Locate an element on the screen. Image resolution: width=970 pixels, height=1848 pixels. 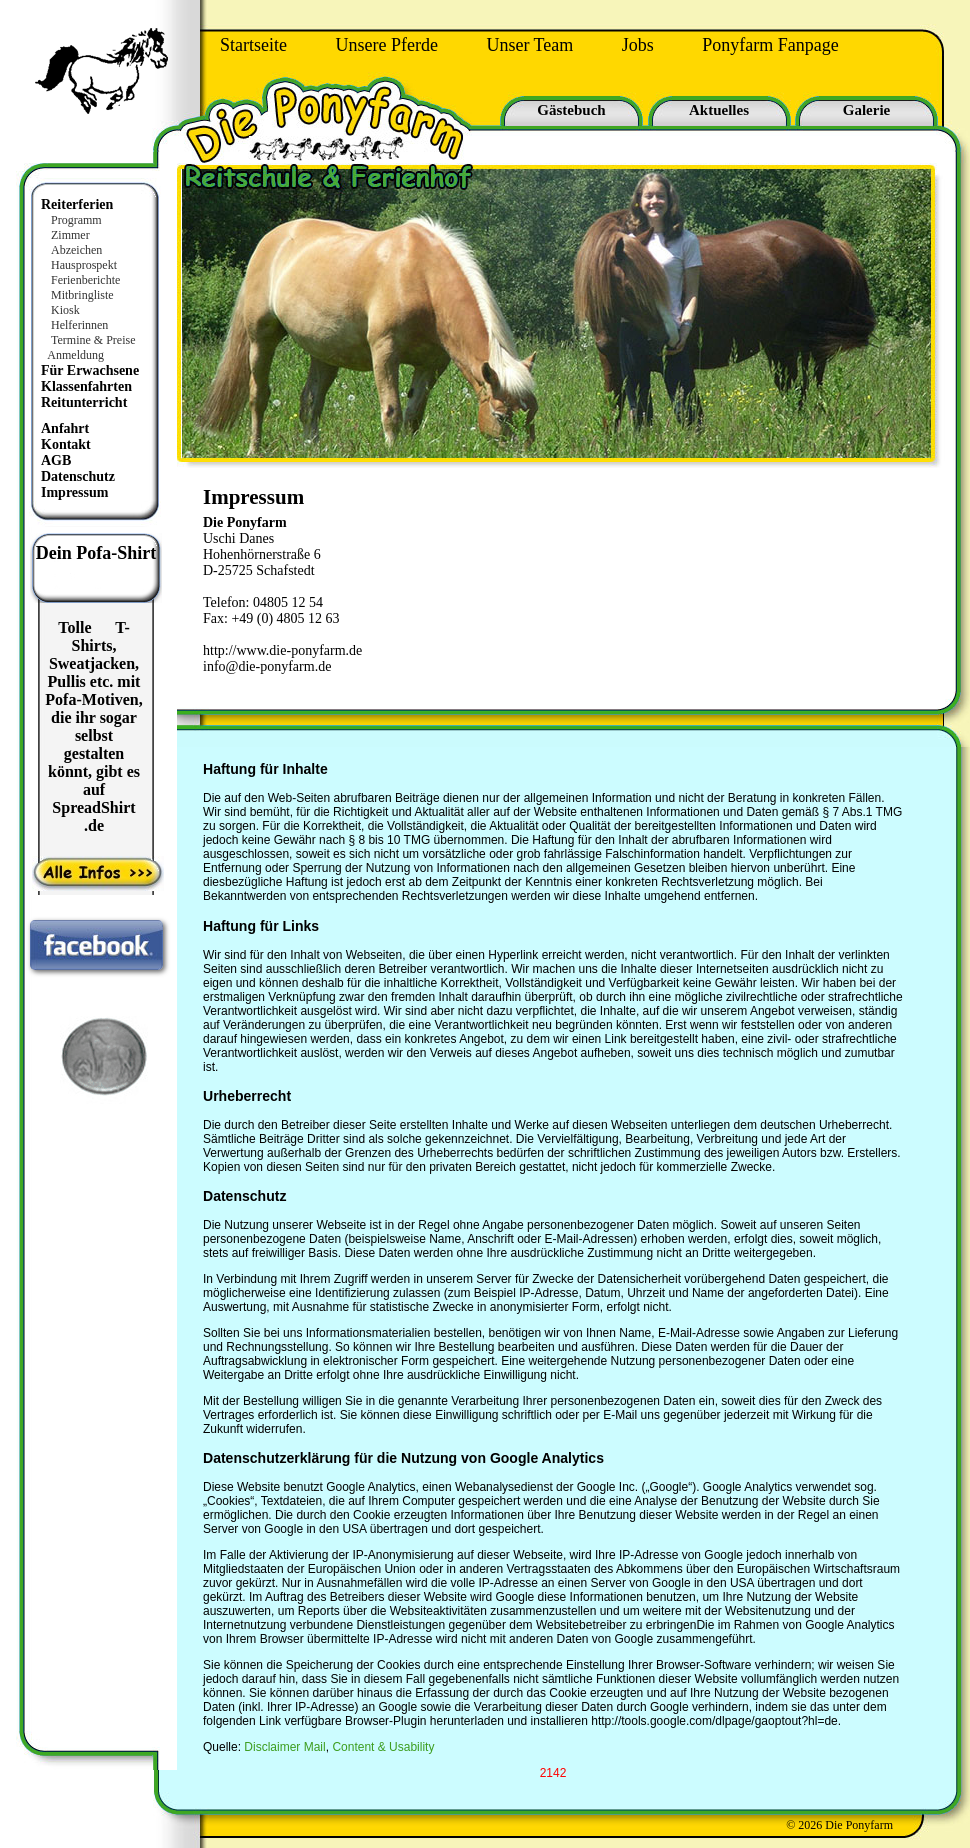
Aktuelles is located at coordinates (719, 110).